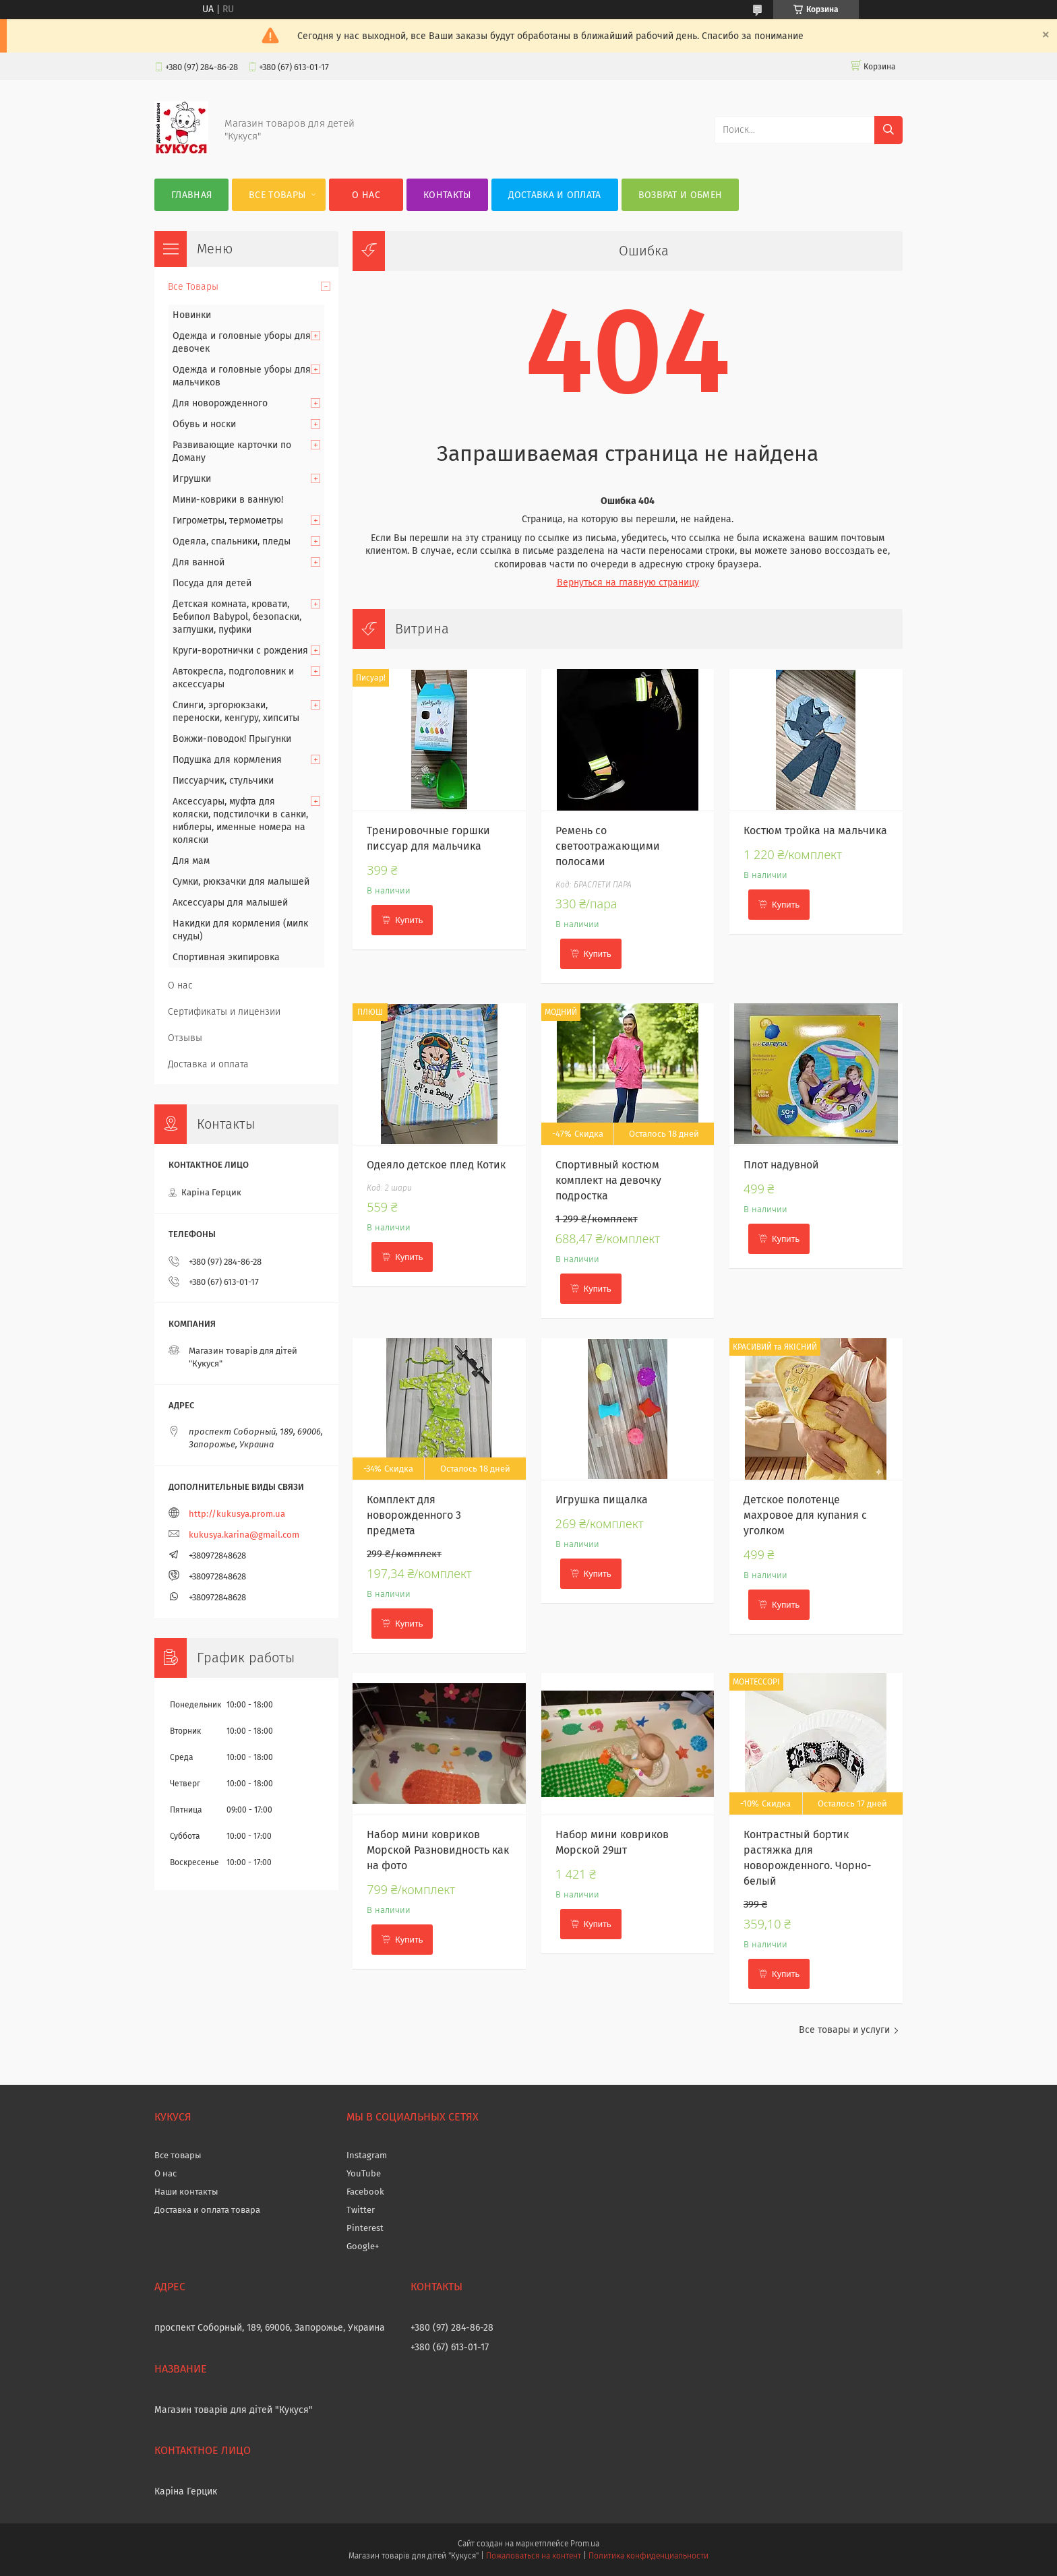  I want to click on Доставка и оплата, so click(554, 195).